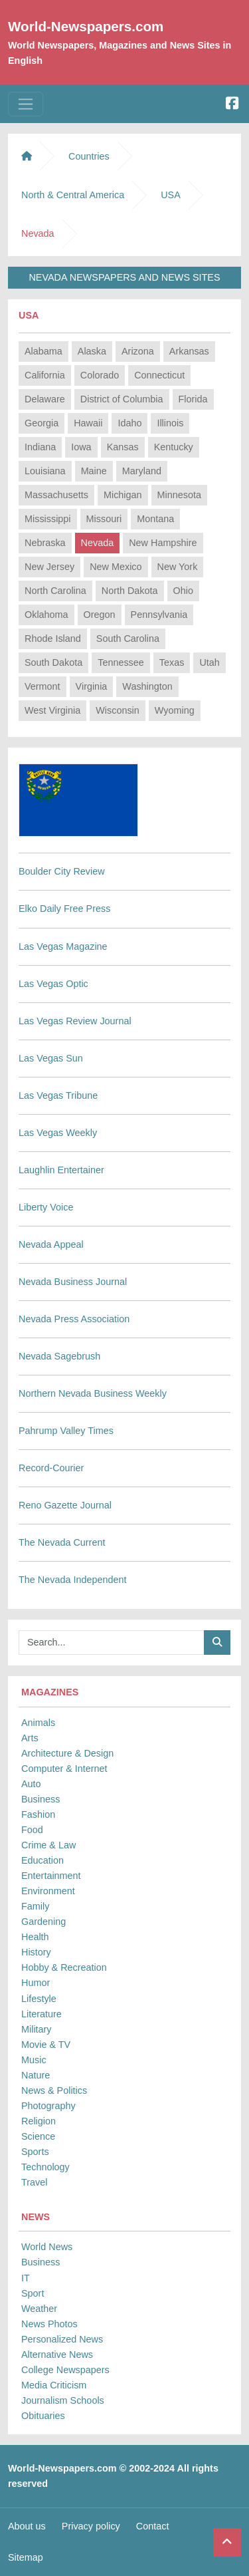  Describe the element at coordinates (49, 566) in the screenshot. I see `New Jersey` at that location.